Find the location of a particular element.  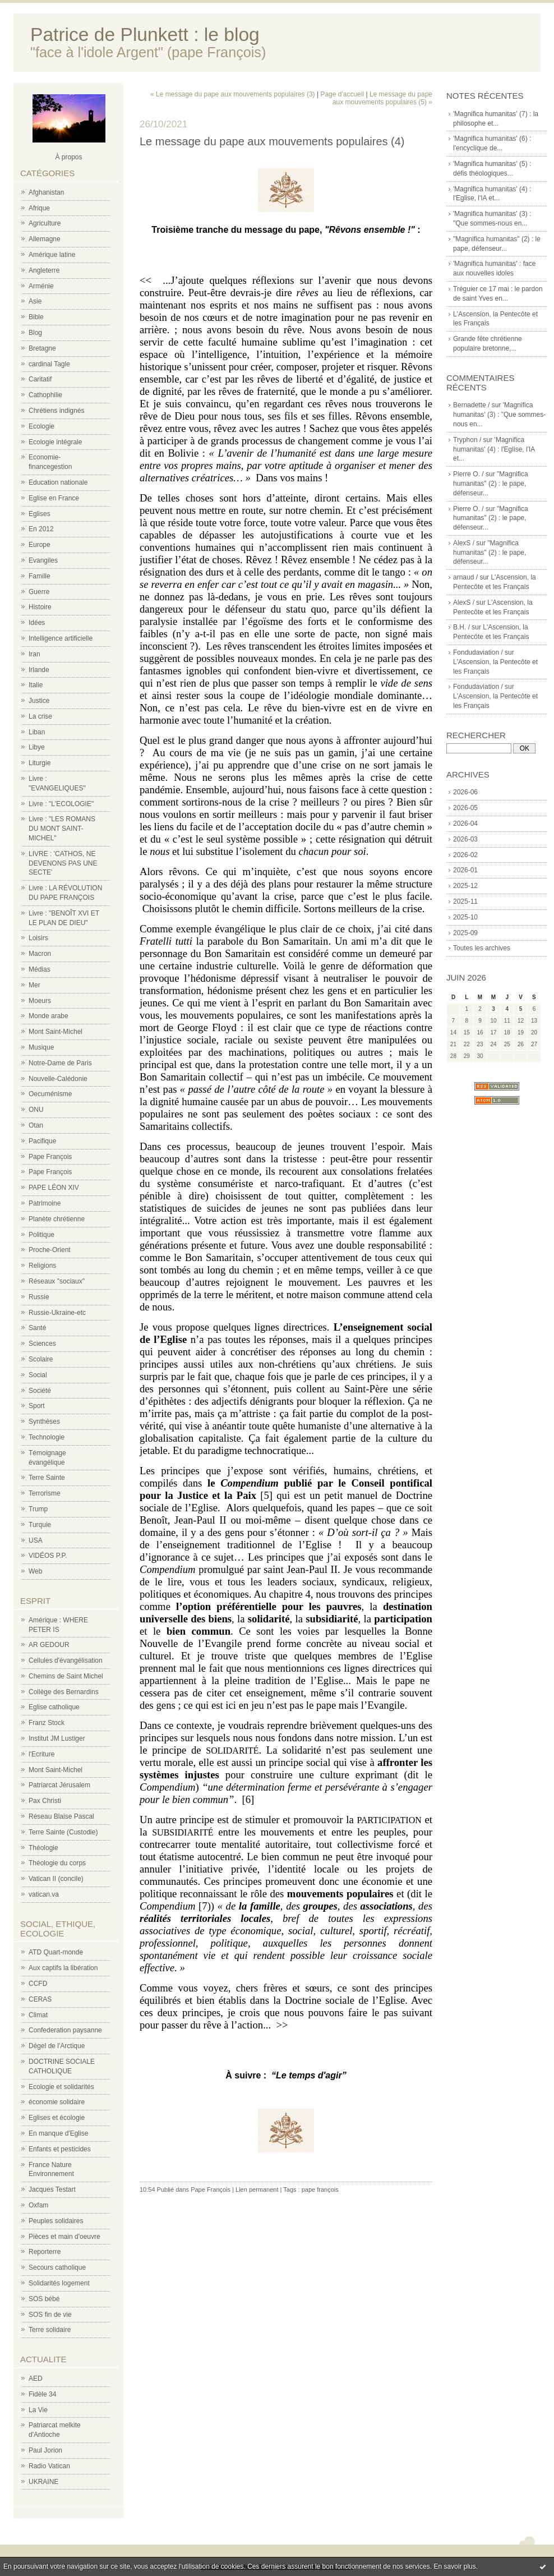

À propos is located at coordinates (68, 157).